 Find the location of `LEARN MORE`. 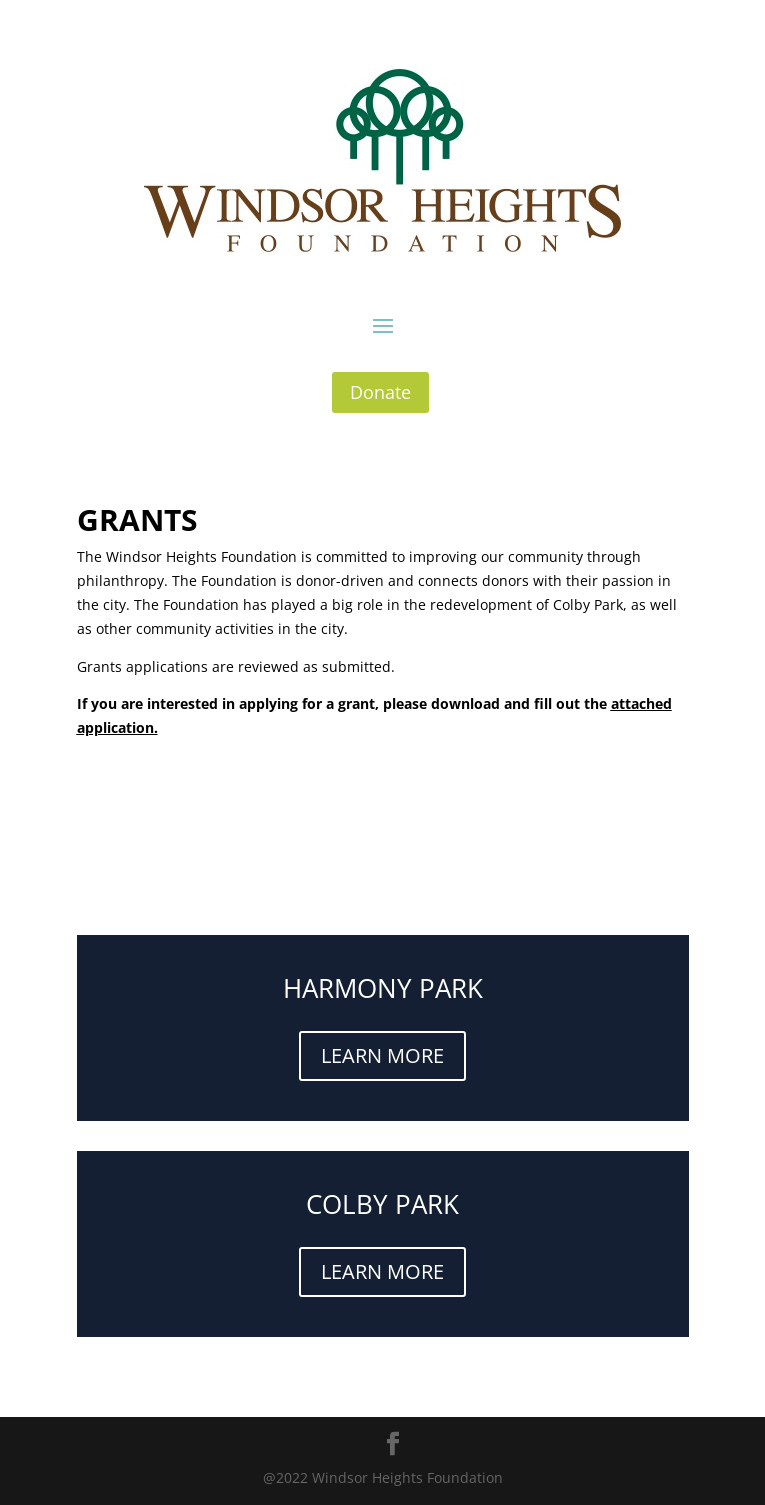

LEARN MORE is located at coordinates (382, 1055).